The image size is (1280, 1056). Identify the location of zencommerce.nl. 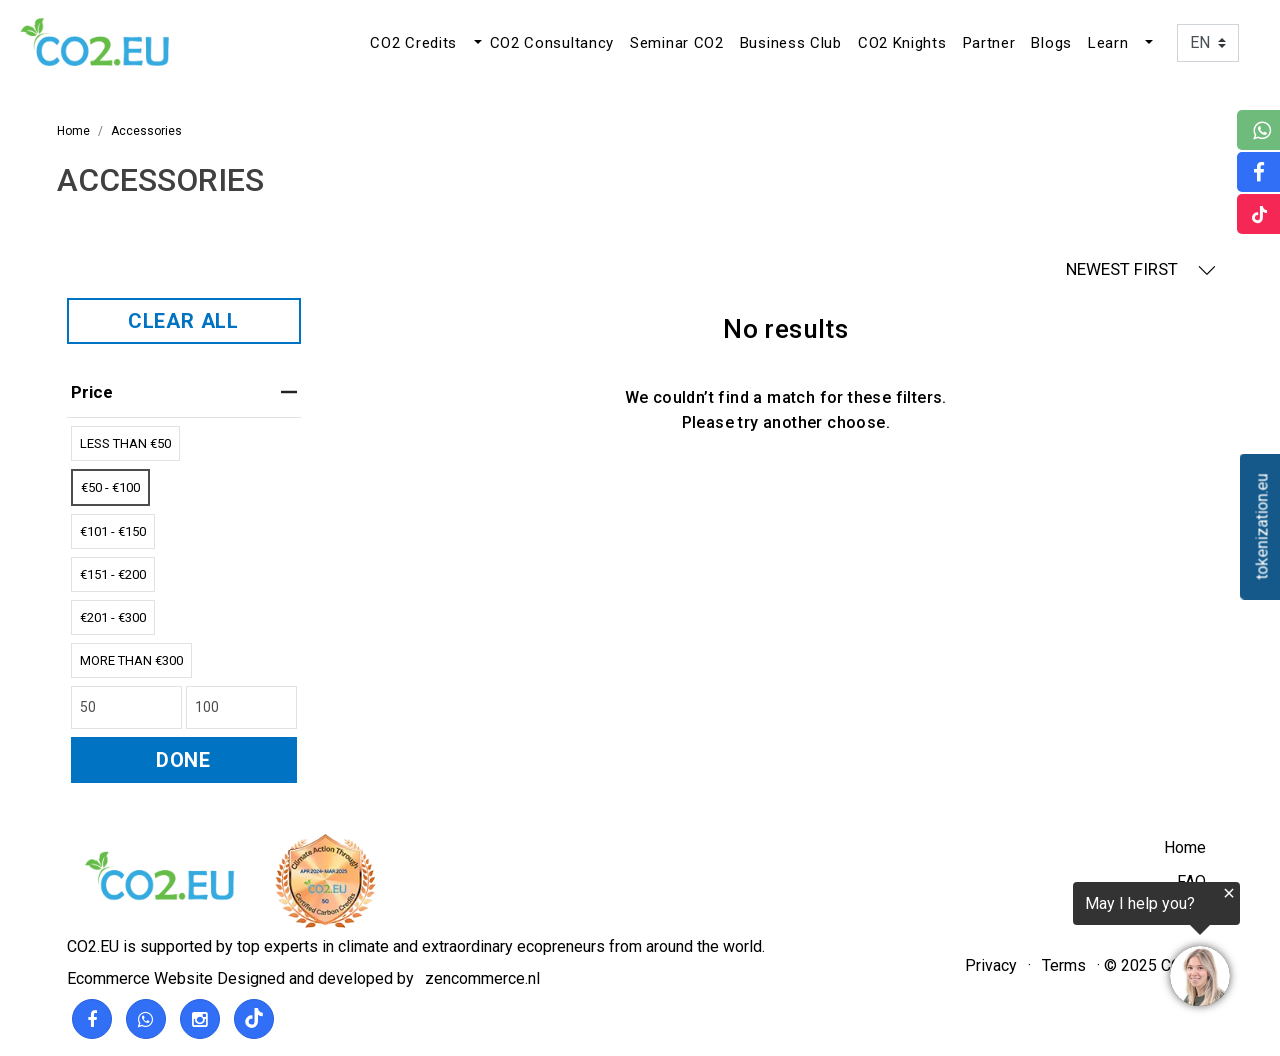
(482, 978).